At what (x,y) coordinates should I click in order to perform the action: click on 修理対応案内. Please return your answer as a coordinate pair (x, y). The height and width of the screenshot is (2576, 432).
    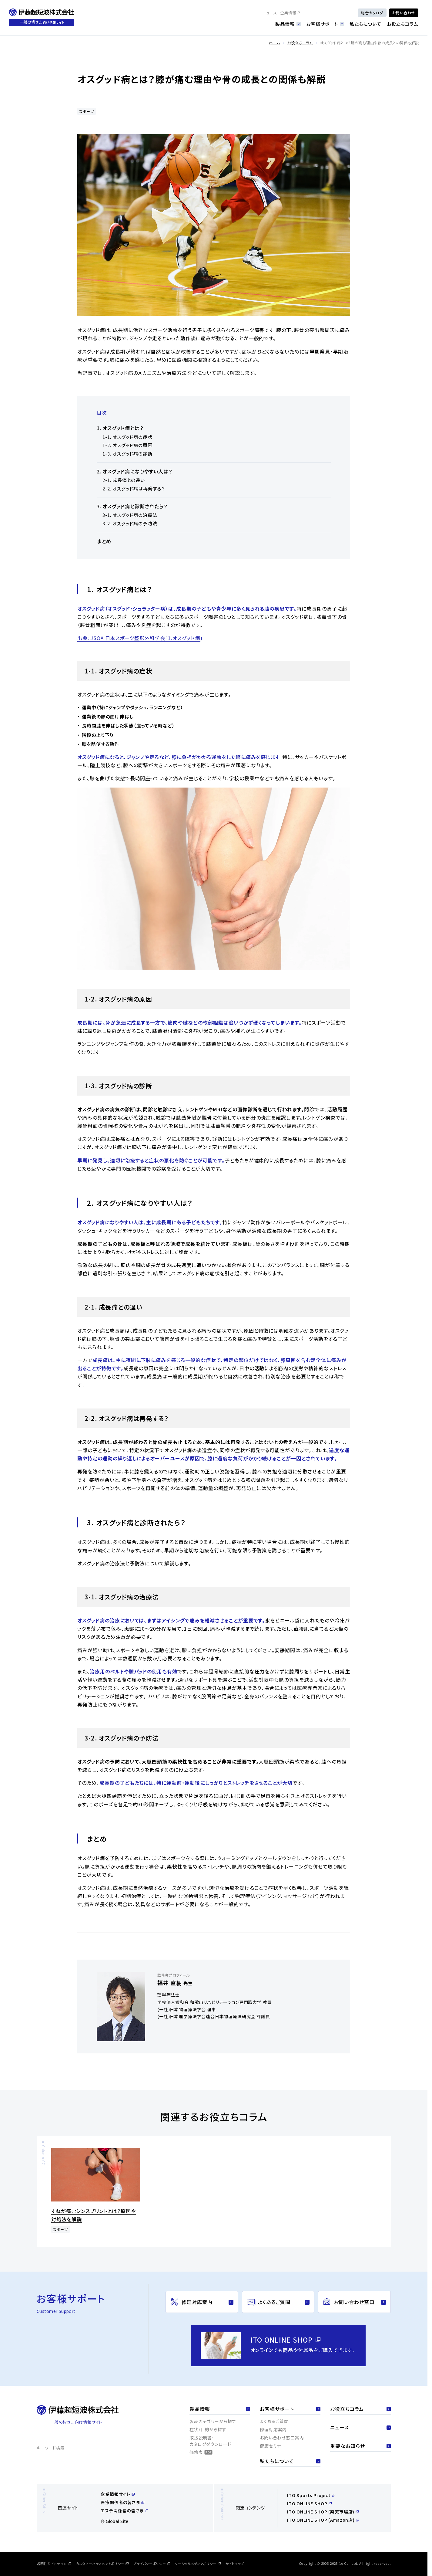
    Looking at the image, I should click on (273, 2429).